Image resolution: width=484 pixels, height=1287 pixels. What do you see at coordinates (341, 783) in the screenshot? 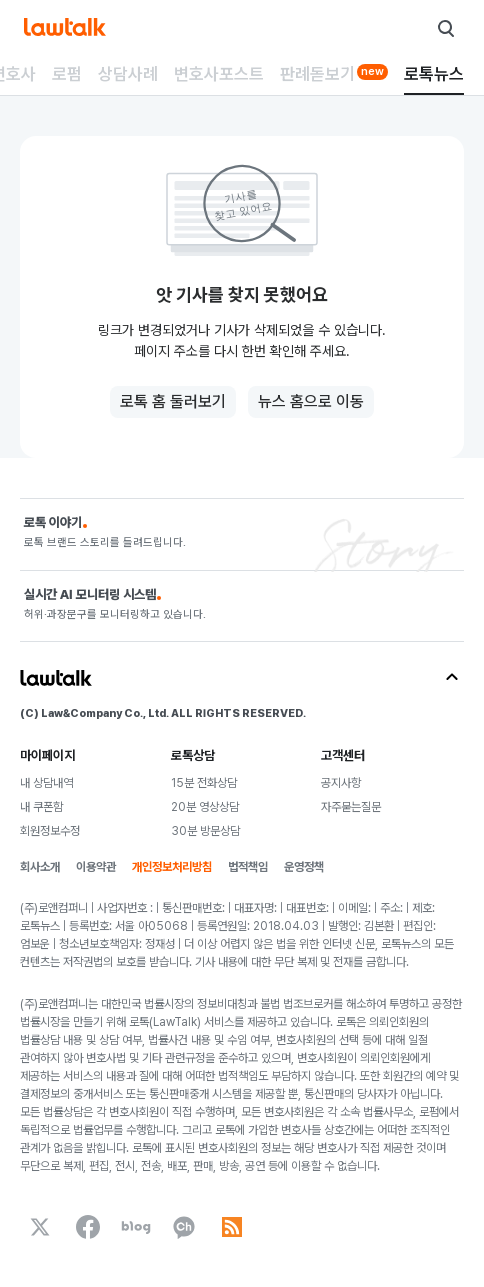
I see `공지사항` at bounding box center [341, 783].